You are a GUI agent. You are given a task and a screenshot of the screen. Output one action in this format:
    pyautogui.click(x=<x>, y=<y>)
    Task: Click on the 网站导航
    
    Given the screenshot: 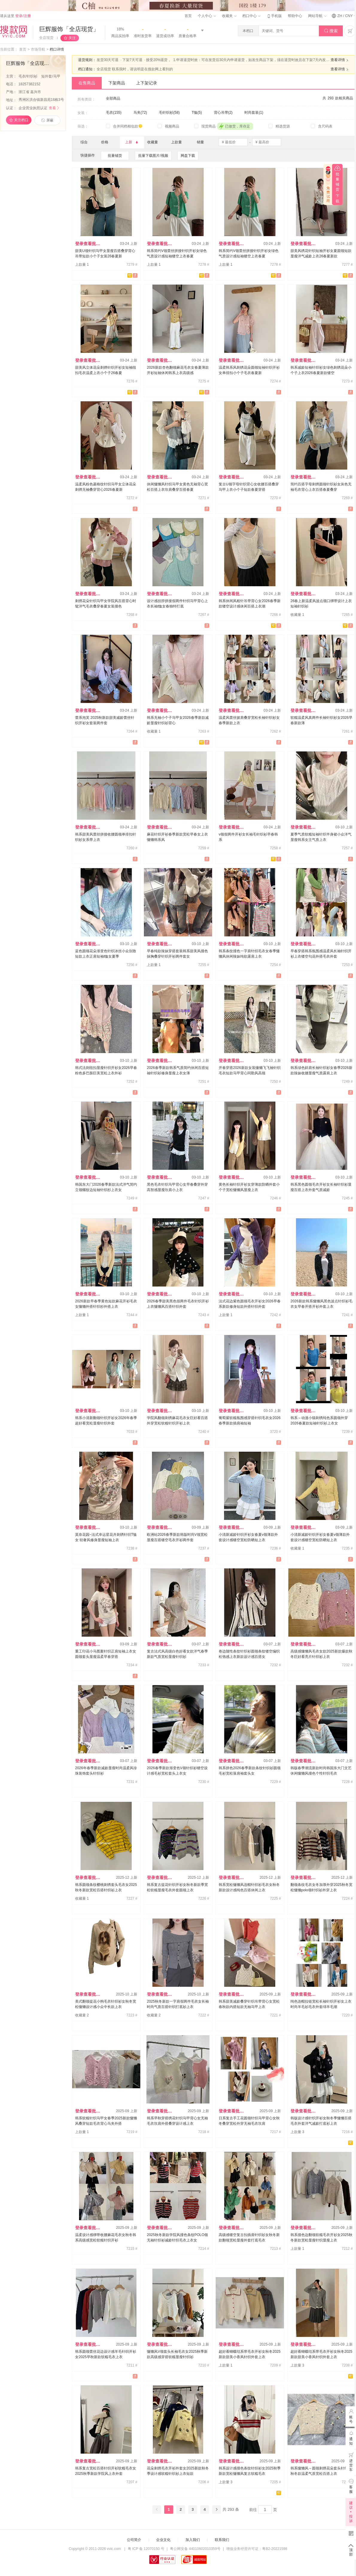 What is the action you would take?
    pyautogui.click(x=317, y=16)
    